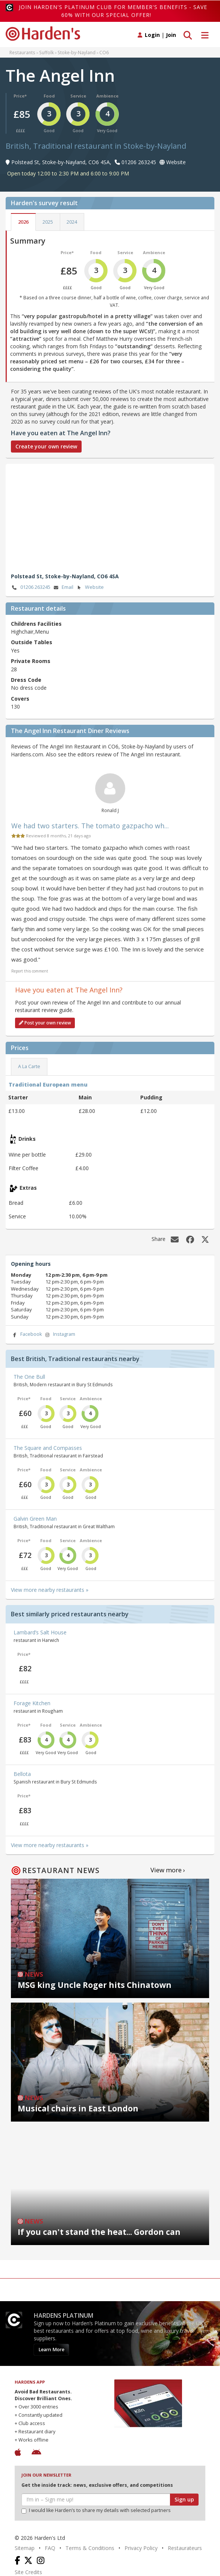 Image resolution: width=220 pixels, height=2576 pixels. What do you see at coordinates (89, 2548) in the screenshot?
I see `Terms & Conditions` at bounding box center [89, 2548].